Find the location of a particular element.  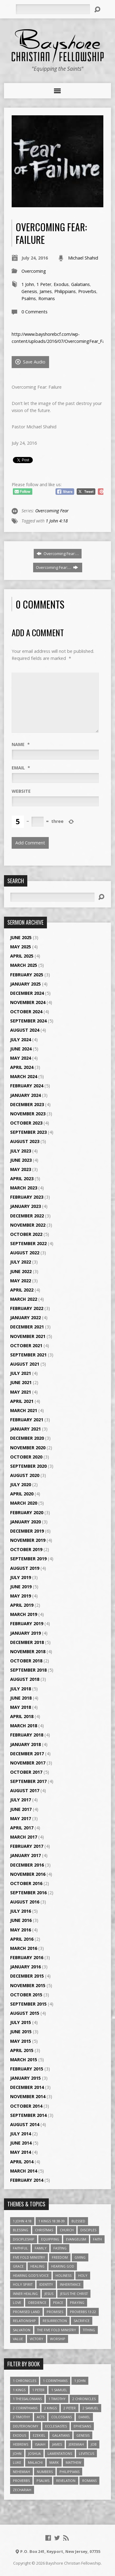

December 2014 is located at coordinates (27, 2087).